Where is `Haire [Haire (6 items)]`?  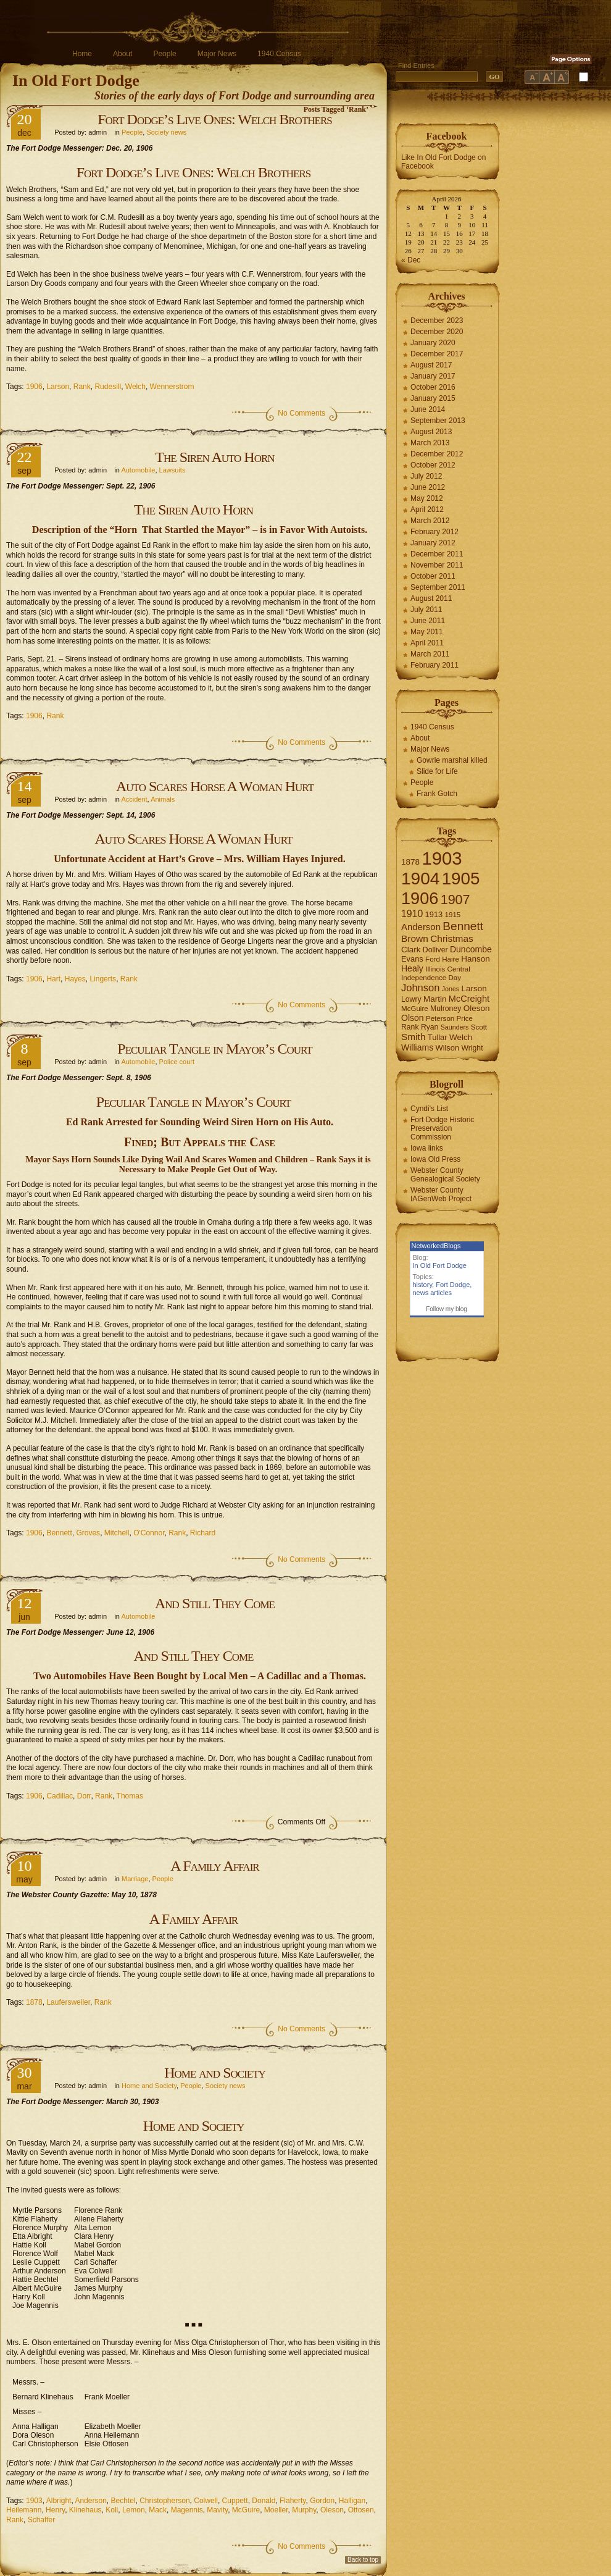 Haire [Haire (6 items)] is located at coordinates (450, 959).